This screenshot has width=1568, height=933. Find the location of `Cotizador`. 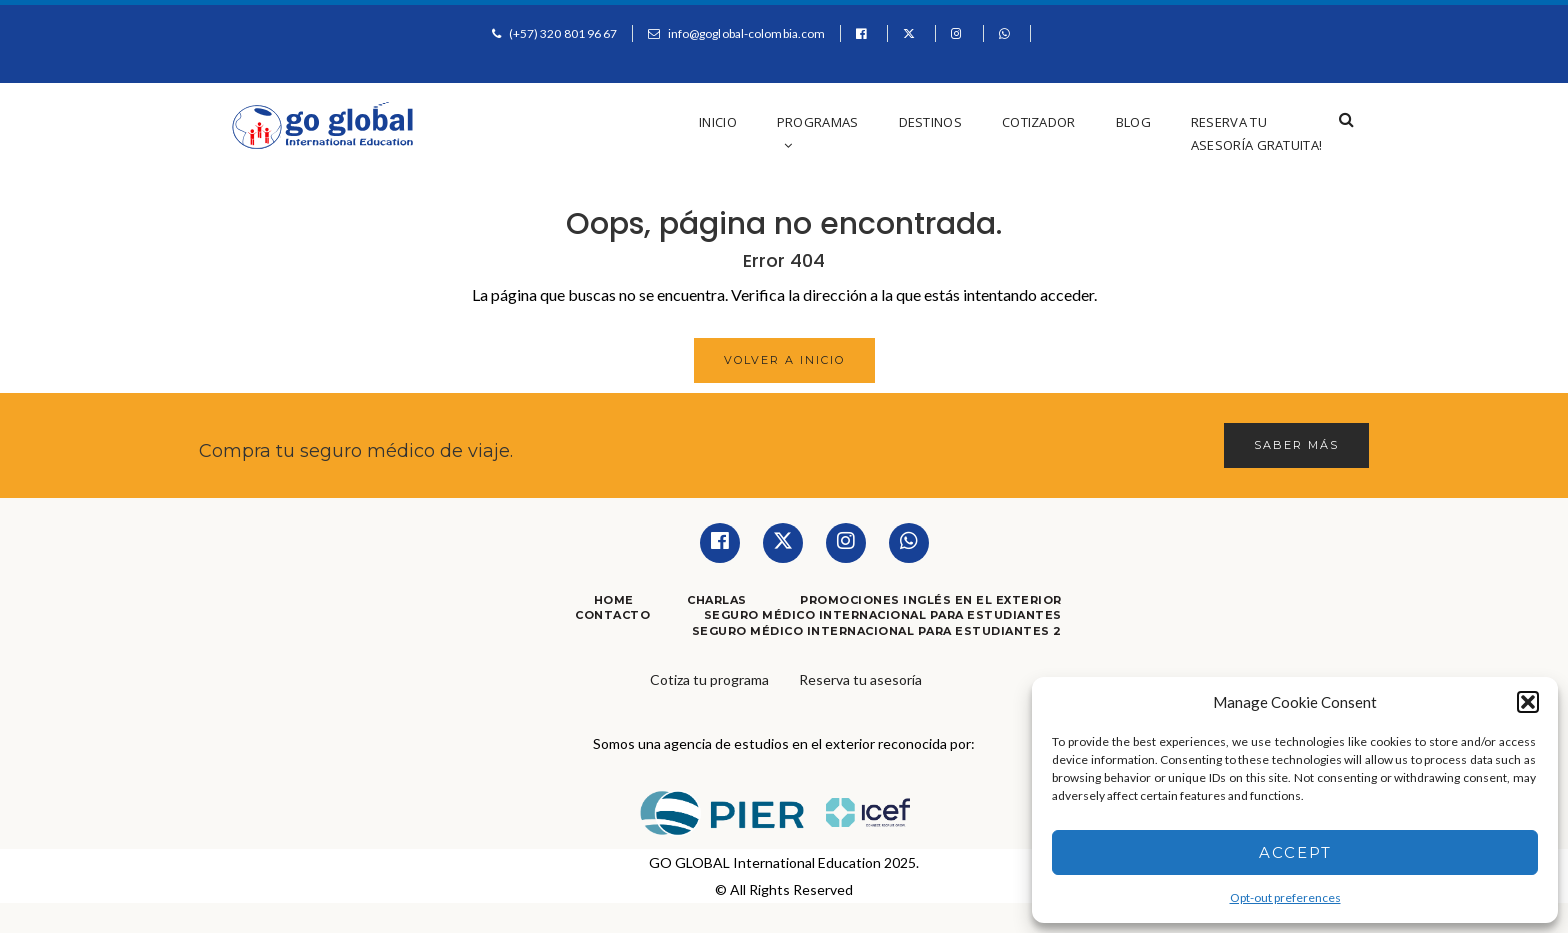

Cotizador is located at coordinates (1039, 122).